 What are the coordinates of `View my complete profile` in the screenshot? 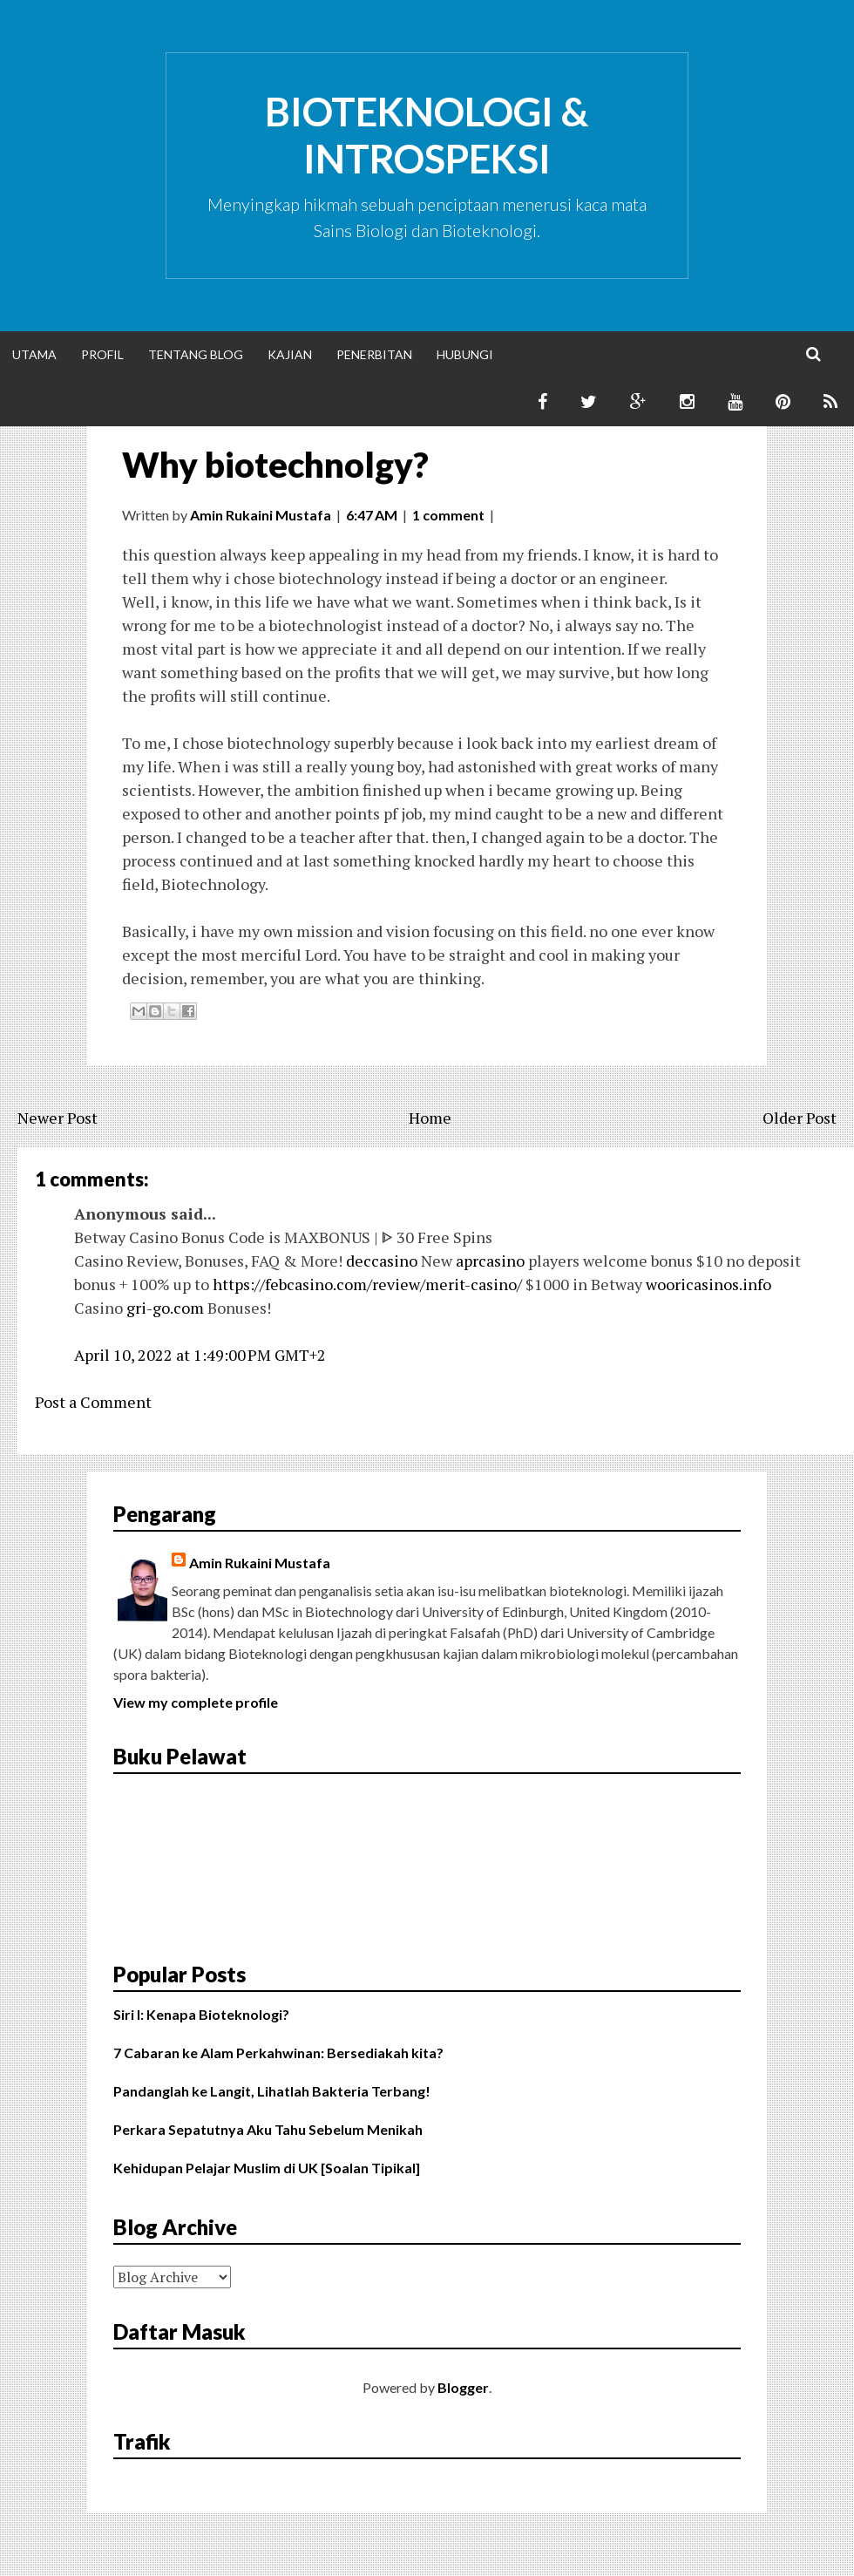 It's located at (195, 1702).